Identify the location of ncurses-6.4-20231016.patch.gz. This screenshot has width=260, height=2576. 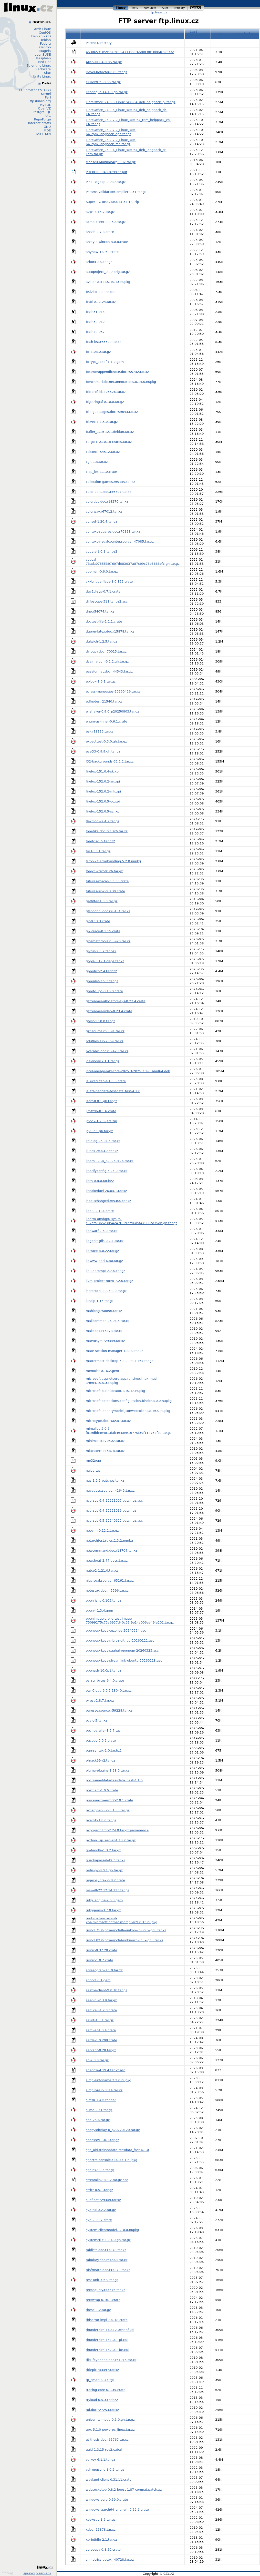
(111, 1510).